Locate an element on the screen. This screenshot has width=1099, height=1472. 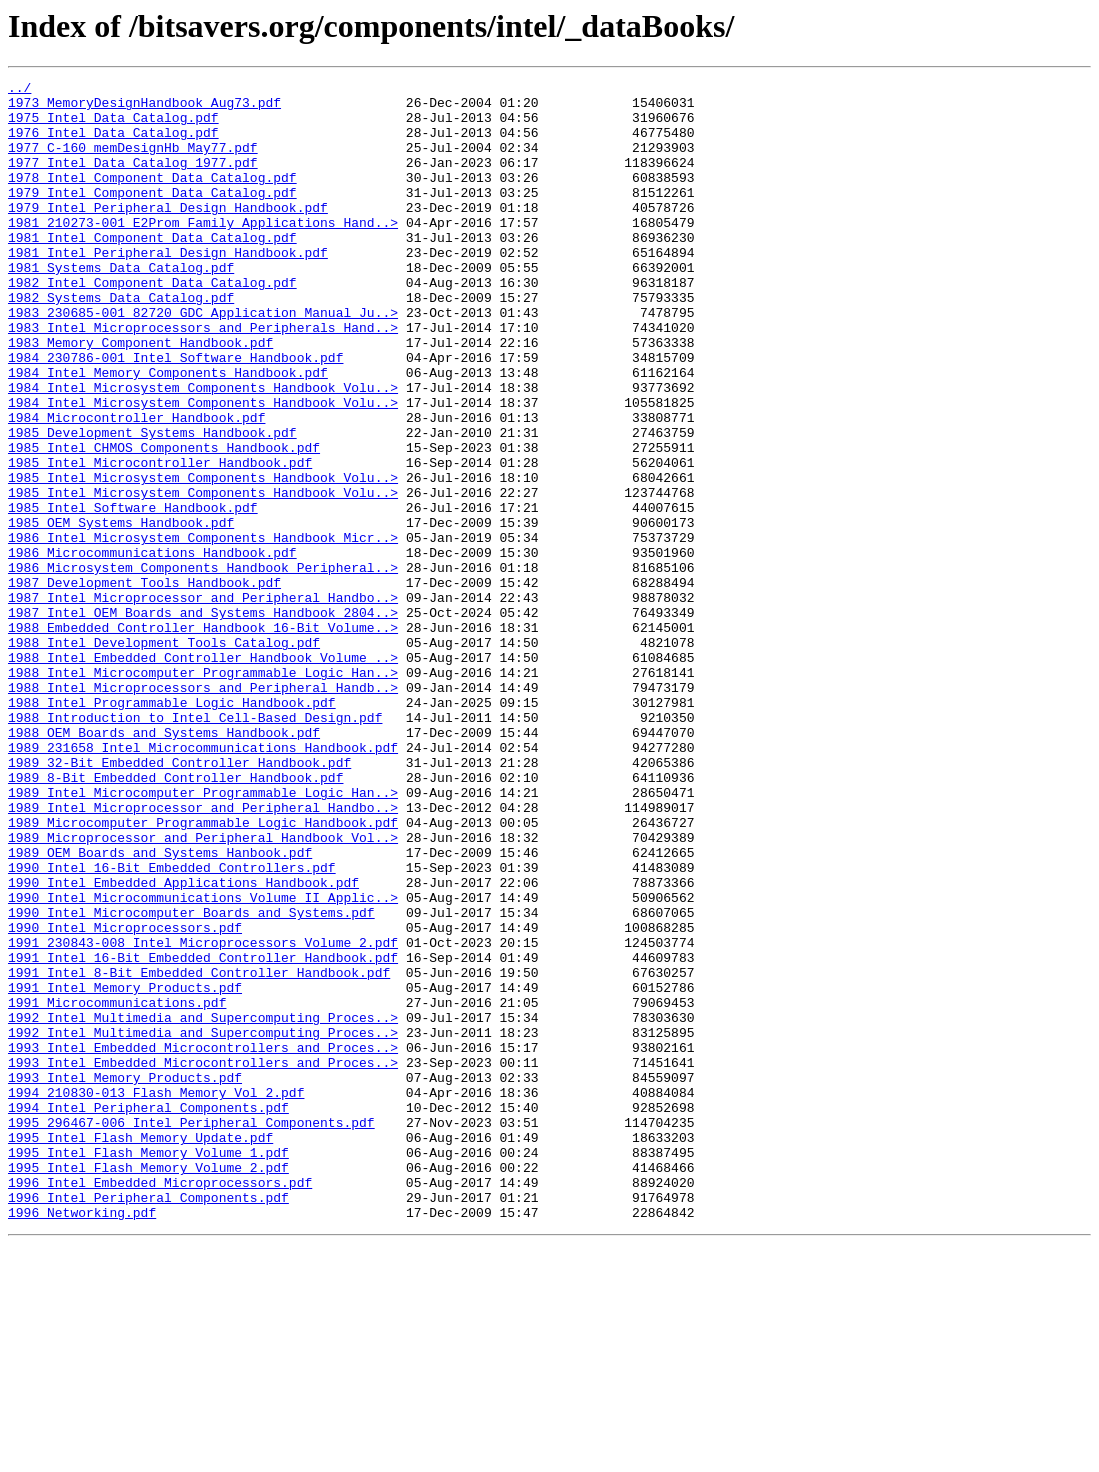
1986_Intel_Microsystem_Components_Handbook_Micr..> is located at coordinates (203, 630).